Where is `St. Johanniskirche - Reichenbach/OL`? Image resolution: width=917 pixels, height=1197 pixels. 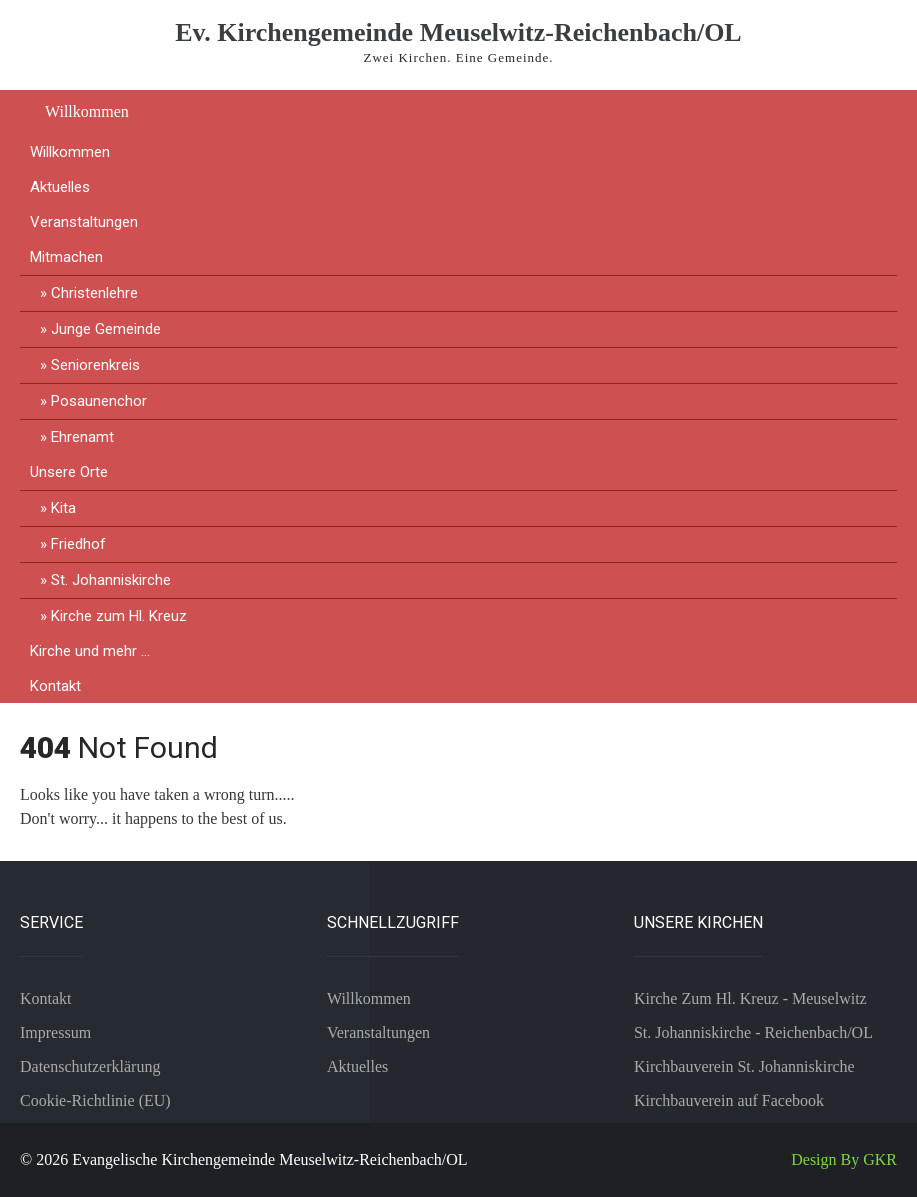 St. Johanniskirche - Reichenbach/OL is located at coordinates (753, 1032).